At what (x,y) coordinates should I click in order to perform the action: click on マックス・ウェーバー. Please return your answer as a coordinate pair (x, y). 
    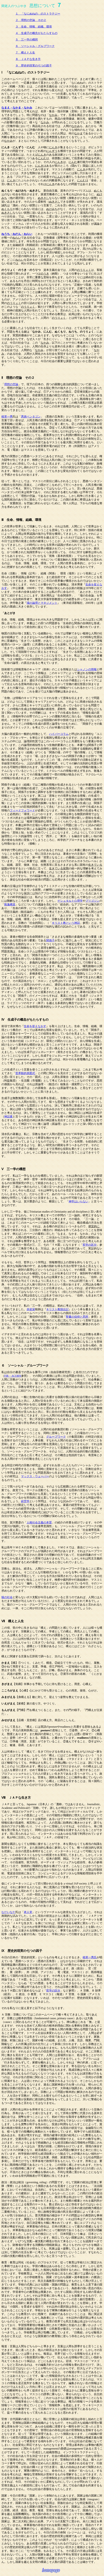
    Looking at the image, I should click on (35, 1476).